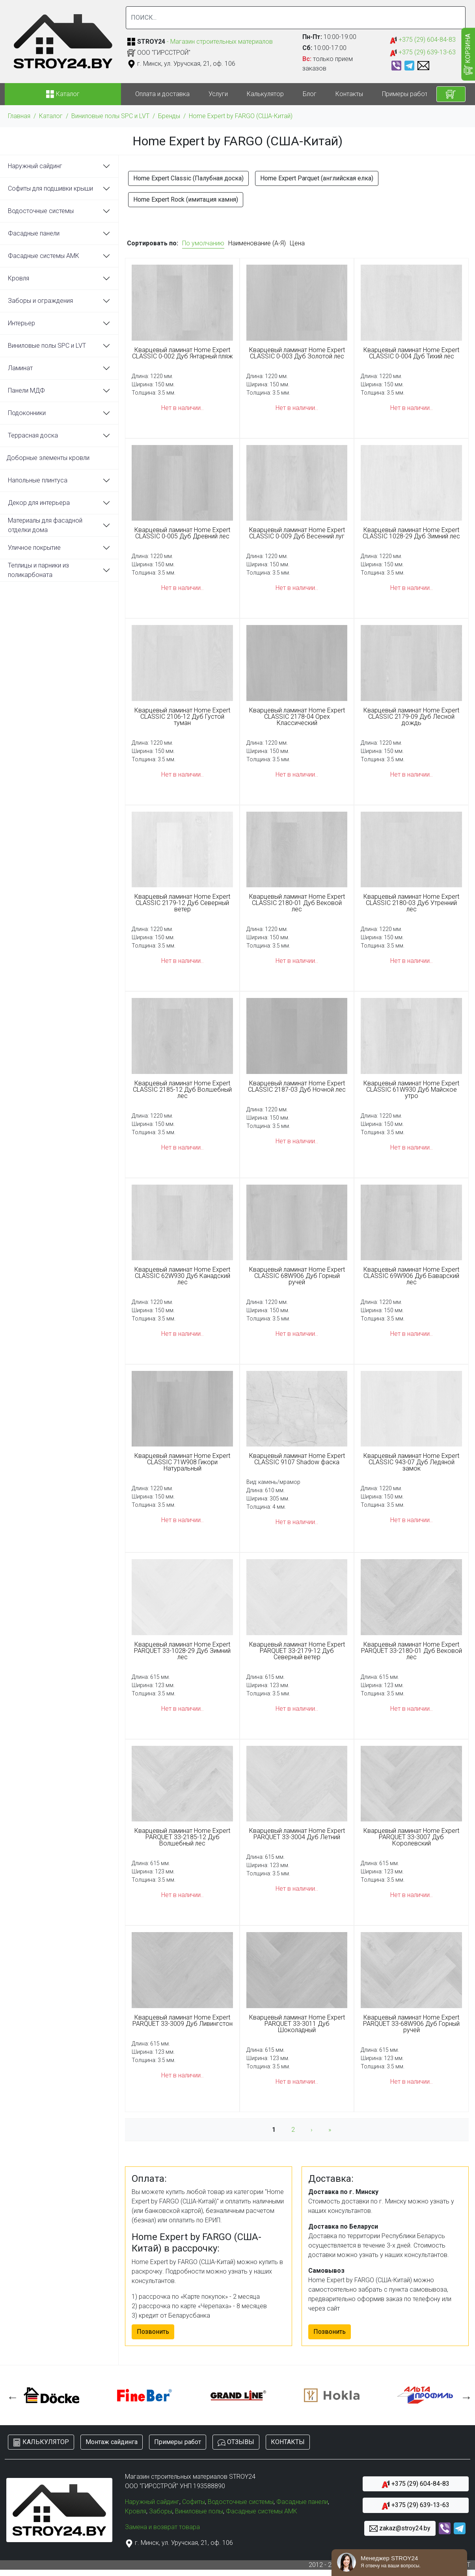 The height and width of the screenshot is (2576, 475). Describe the element at coordinates (21, 323) in the screenshot. I see `Интерьер` at that location.